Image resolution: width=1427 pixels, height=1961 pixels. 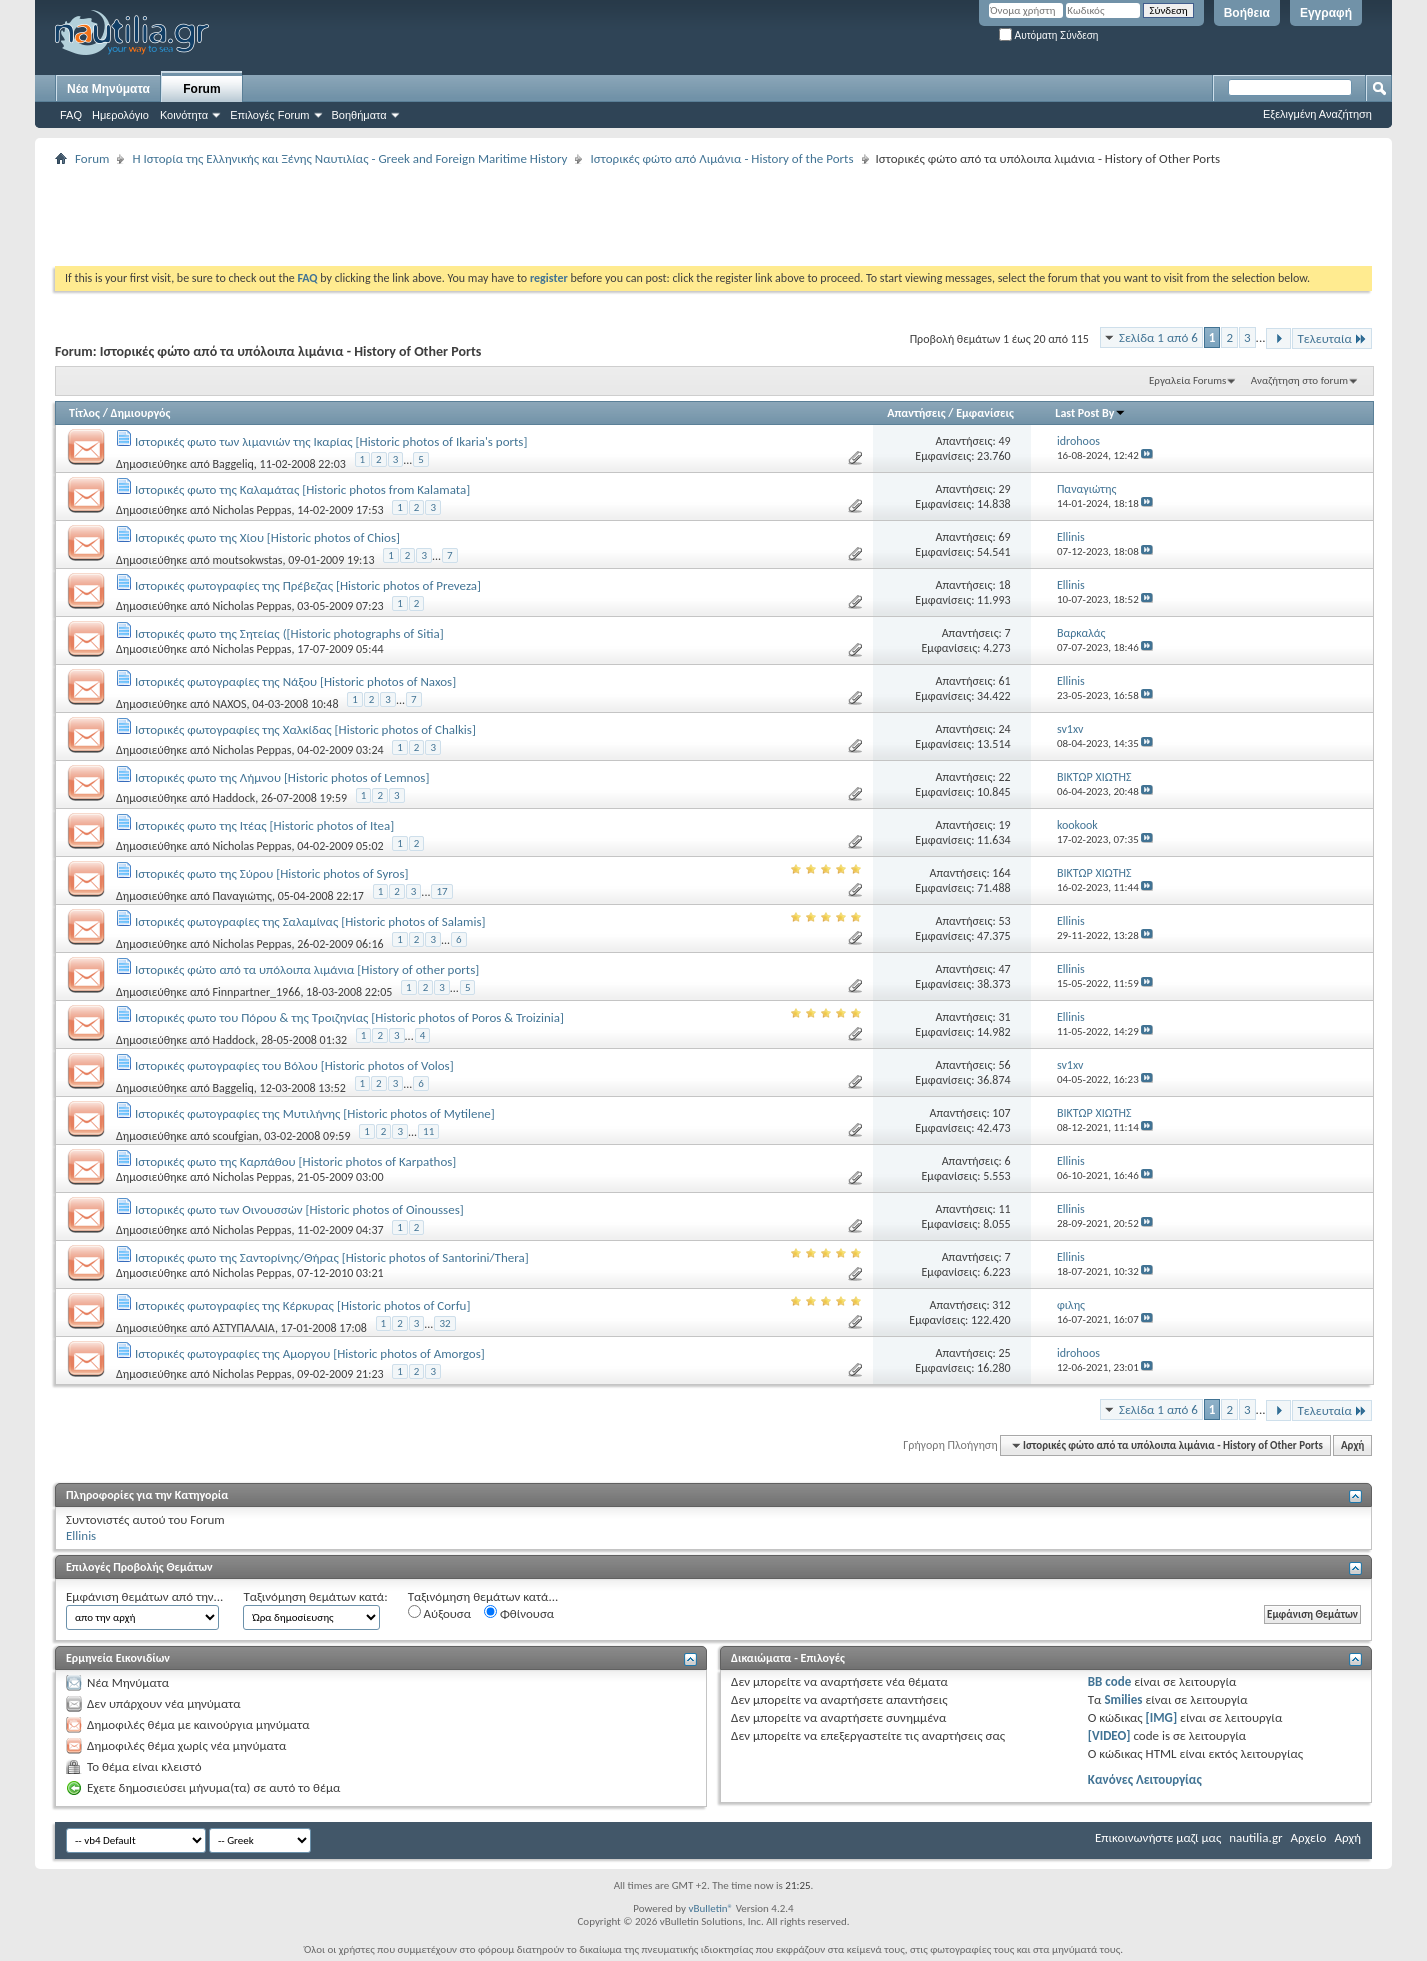 I want to click on Αυτόματη Σύνδεση, so click(x=1048, y=35).